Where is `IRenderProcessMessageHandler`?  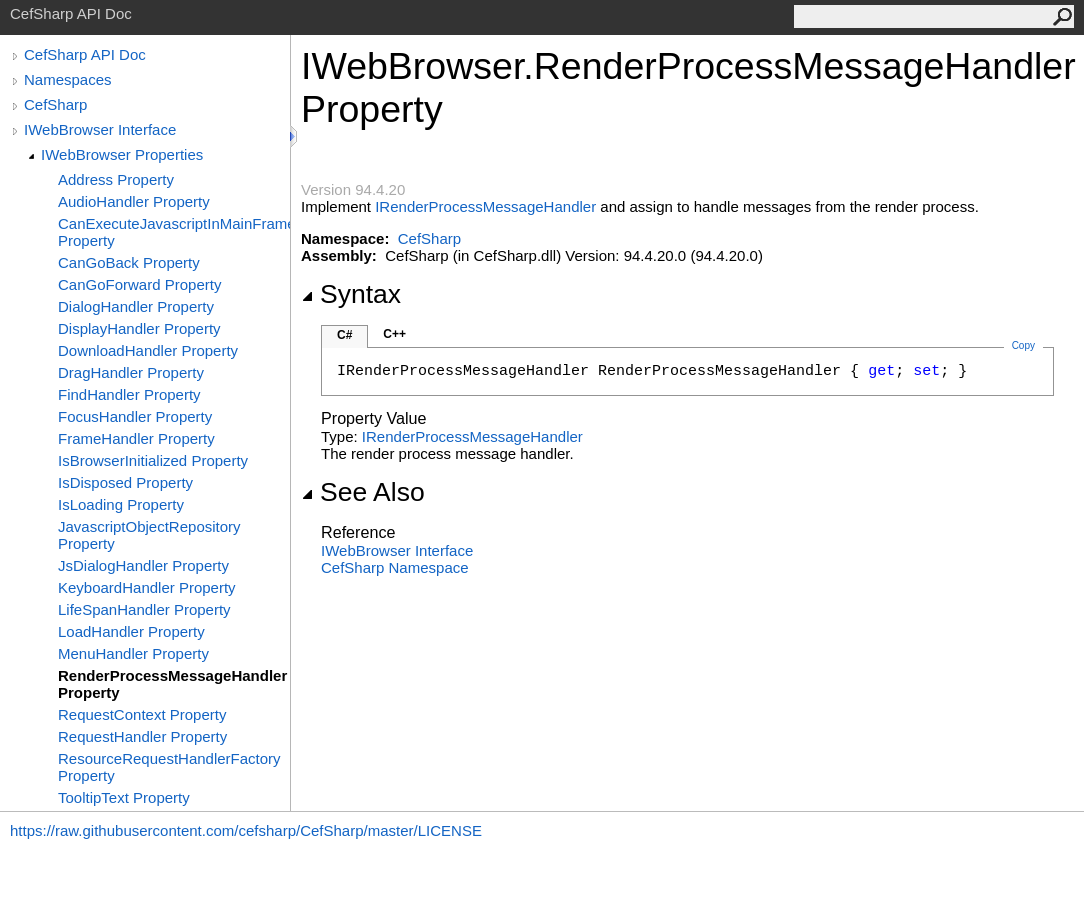 IRenderProcessMessageHandler is located at coordinates (485, 206).